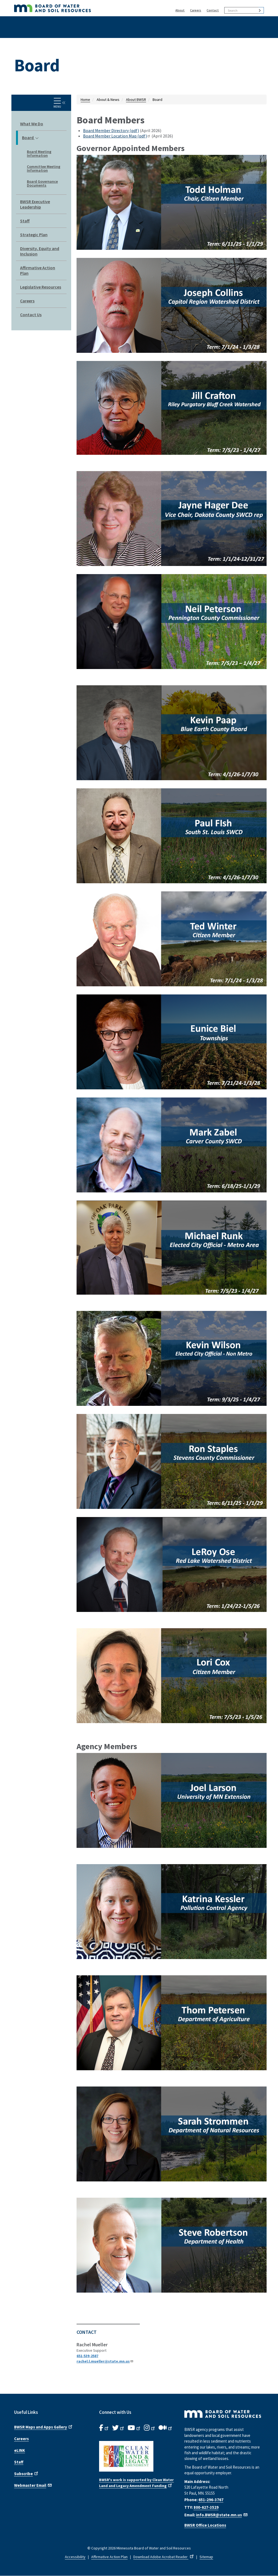 Image resolution: width=278 pixels, height=2576 pixels. What do you see at coordinates (30, 138) in the screenshot?
I see `Board` at bounding box center [30, 138].